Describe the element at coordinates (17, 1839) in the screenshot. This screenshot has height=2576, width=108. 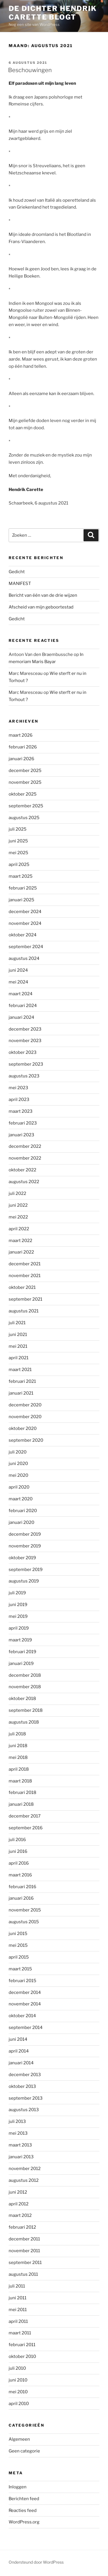
I see `juli 2016` at that location.